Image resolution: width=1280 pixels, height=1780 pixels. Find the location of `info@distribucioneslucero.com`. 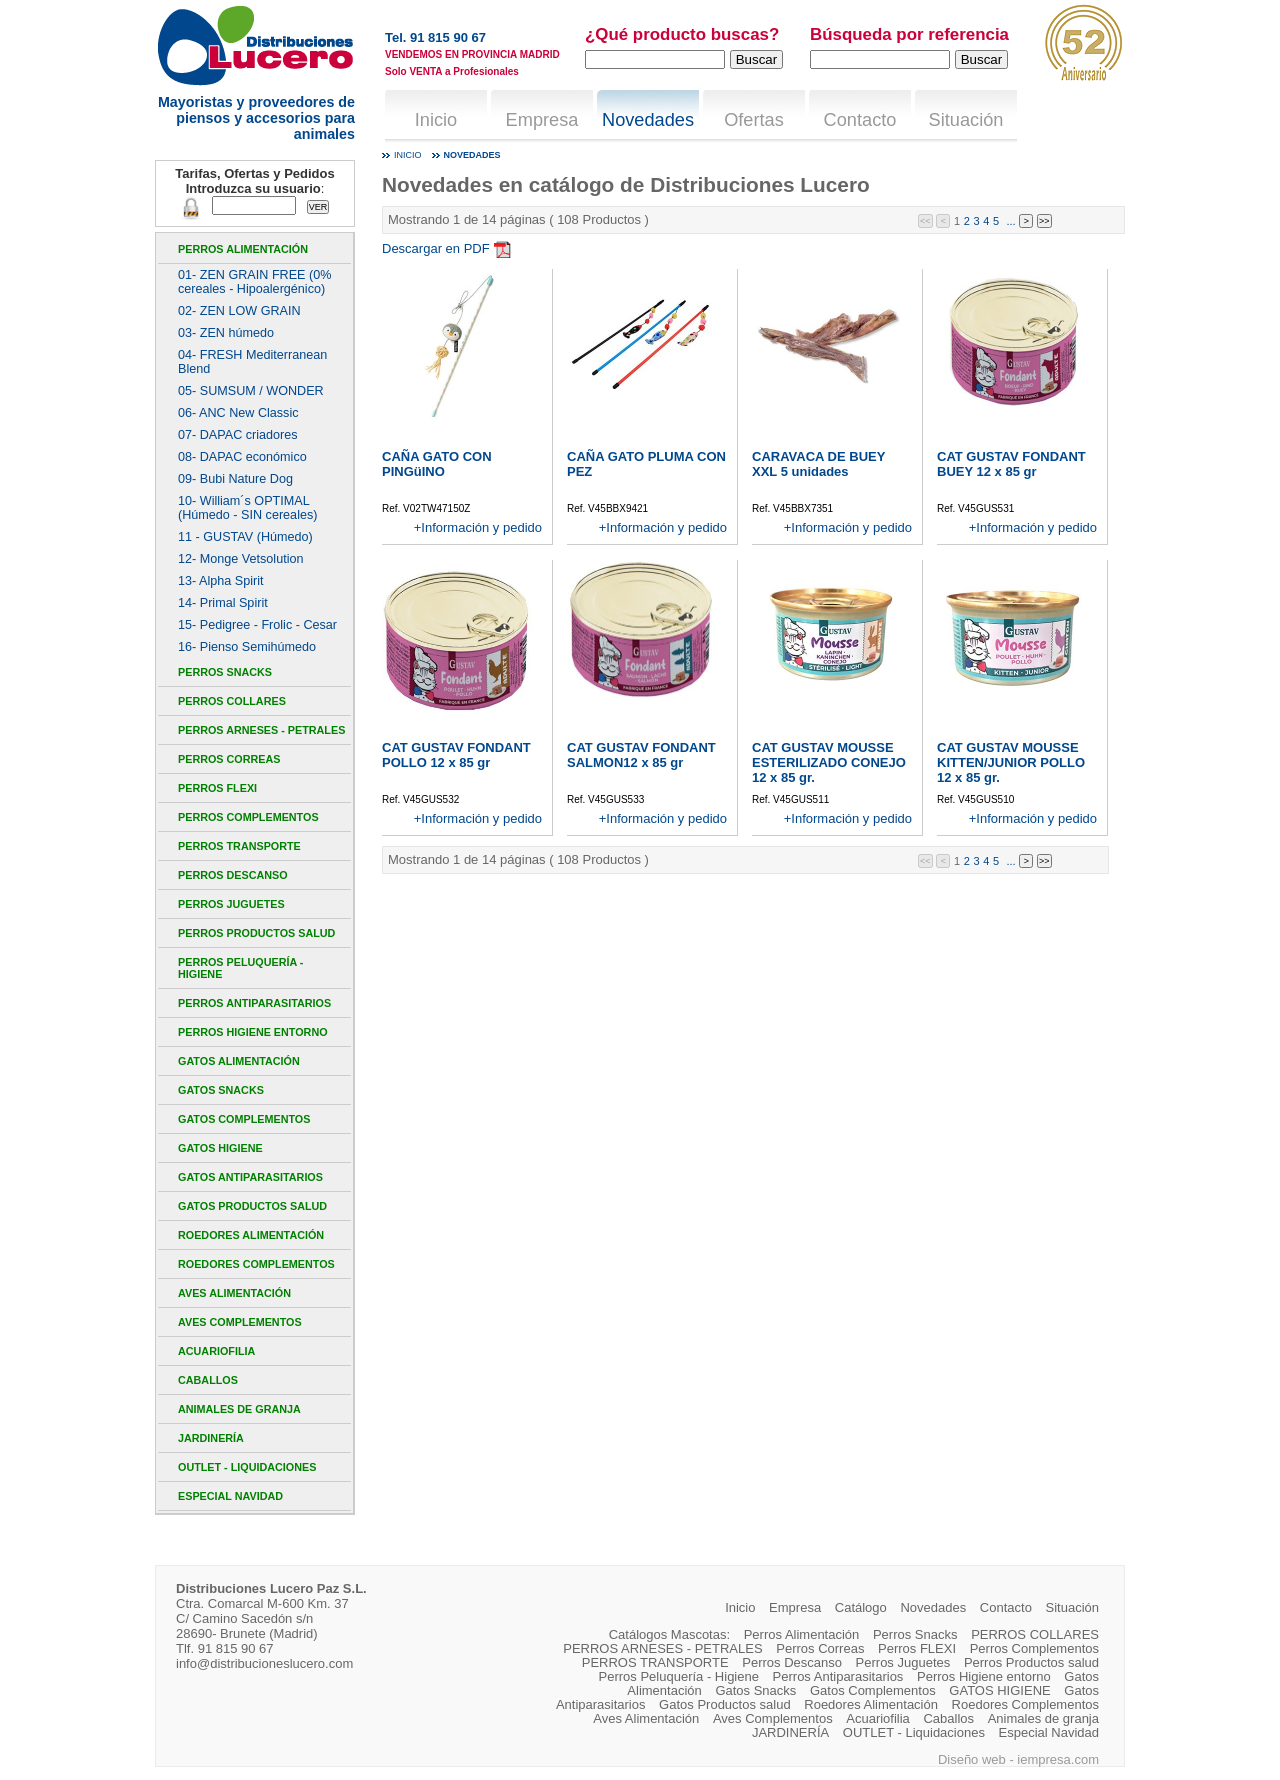

info@distribucioneslucero.com is located at coordinates (264, 1663).